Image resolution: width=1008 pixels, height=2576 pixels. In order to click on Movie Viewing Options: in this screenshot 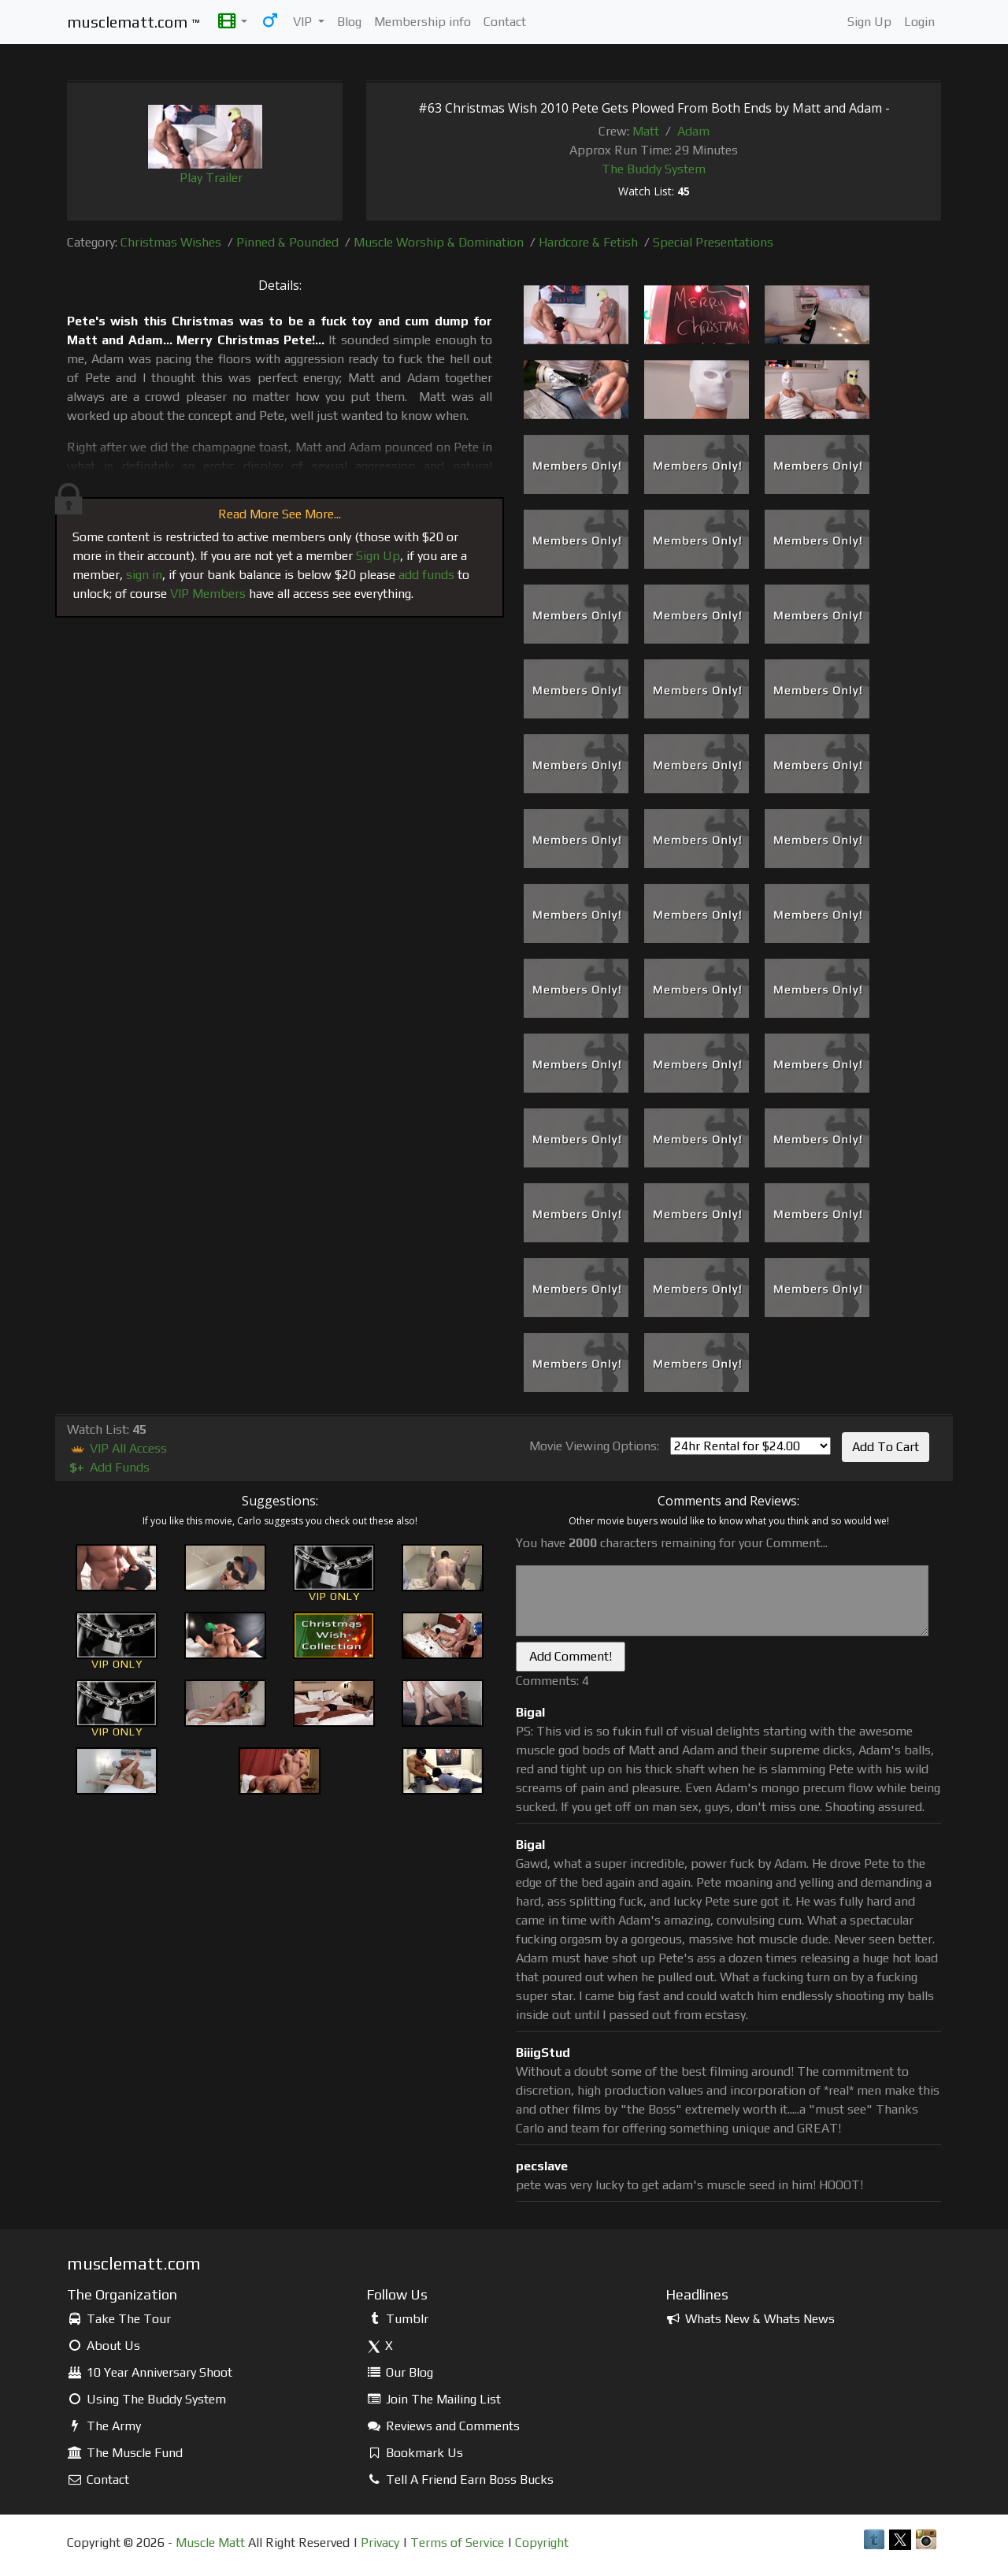, I will do `click(594, 1445)`.